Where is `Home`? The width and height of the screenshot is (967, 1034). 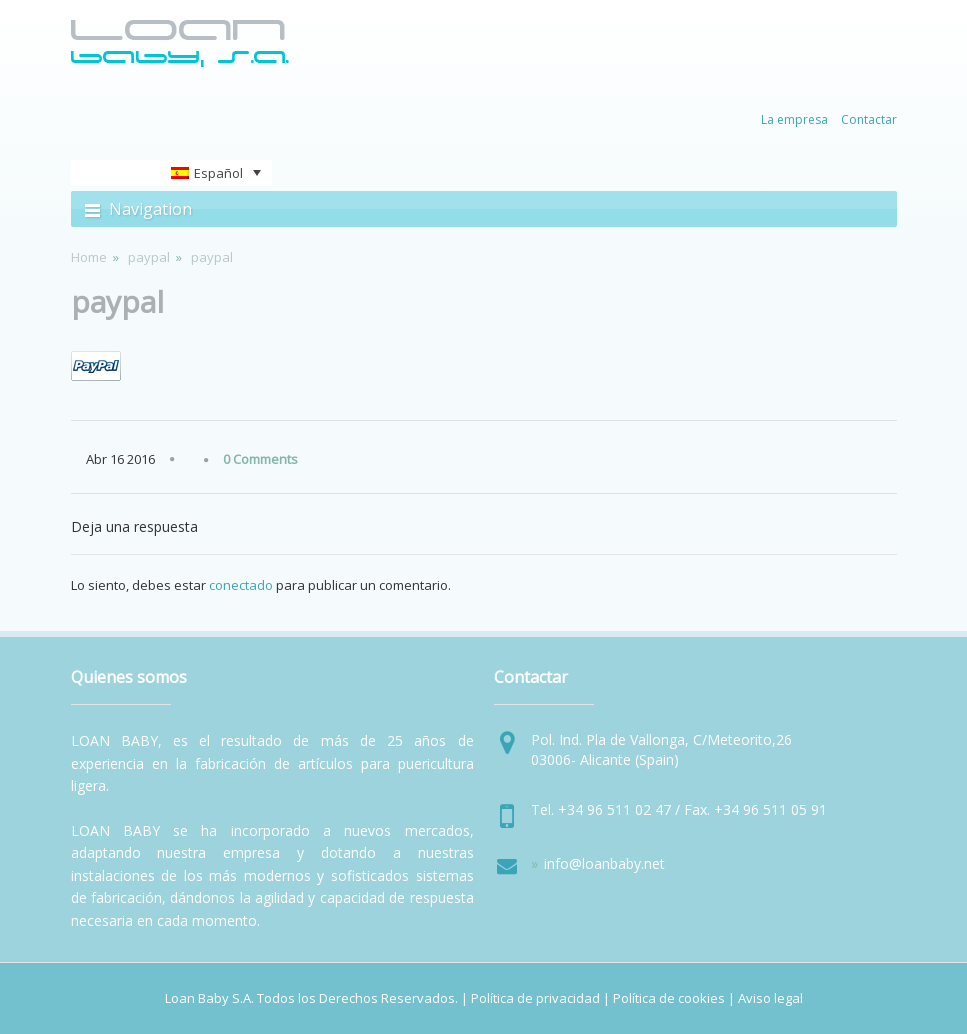
Home is located at coordinates (89, 257).